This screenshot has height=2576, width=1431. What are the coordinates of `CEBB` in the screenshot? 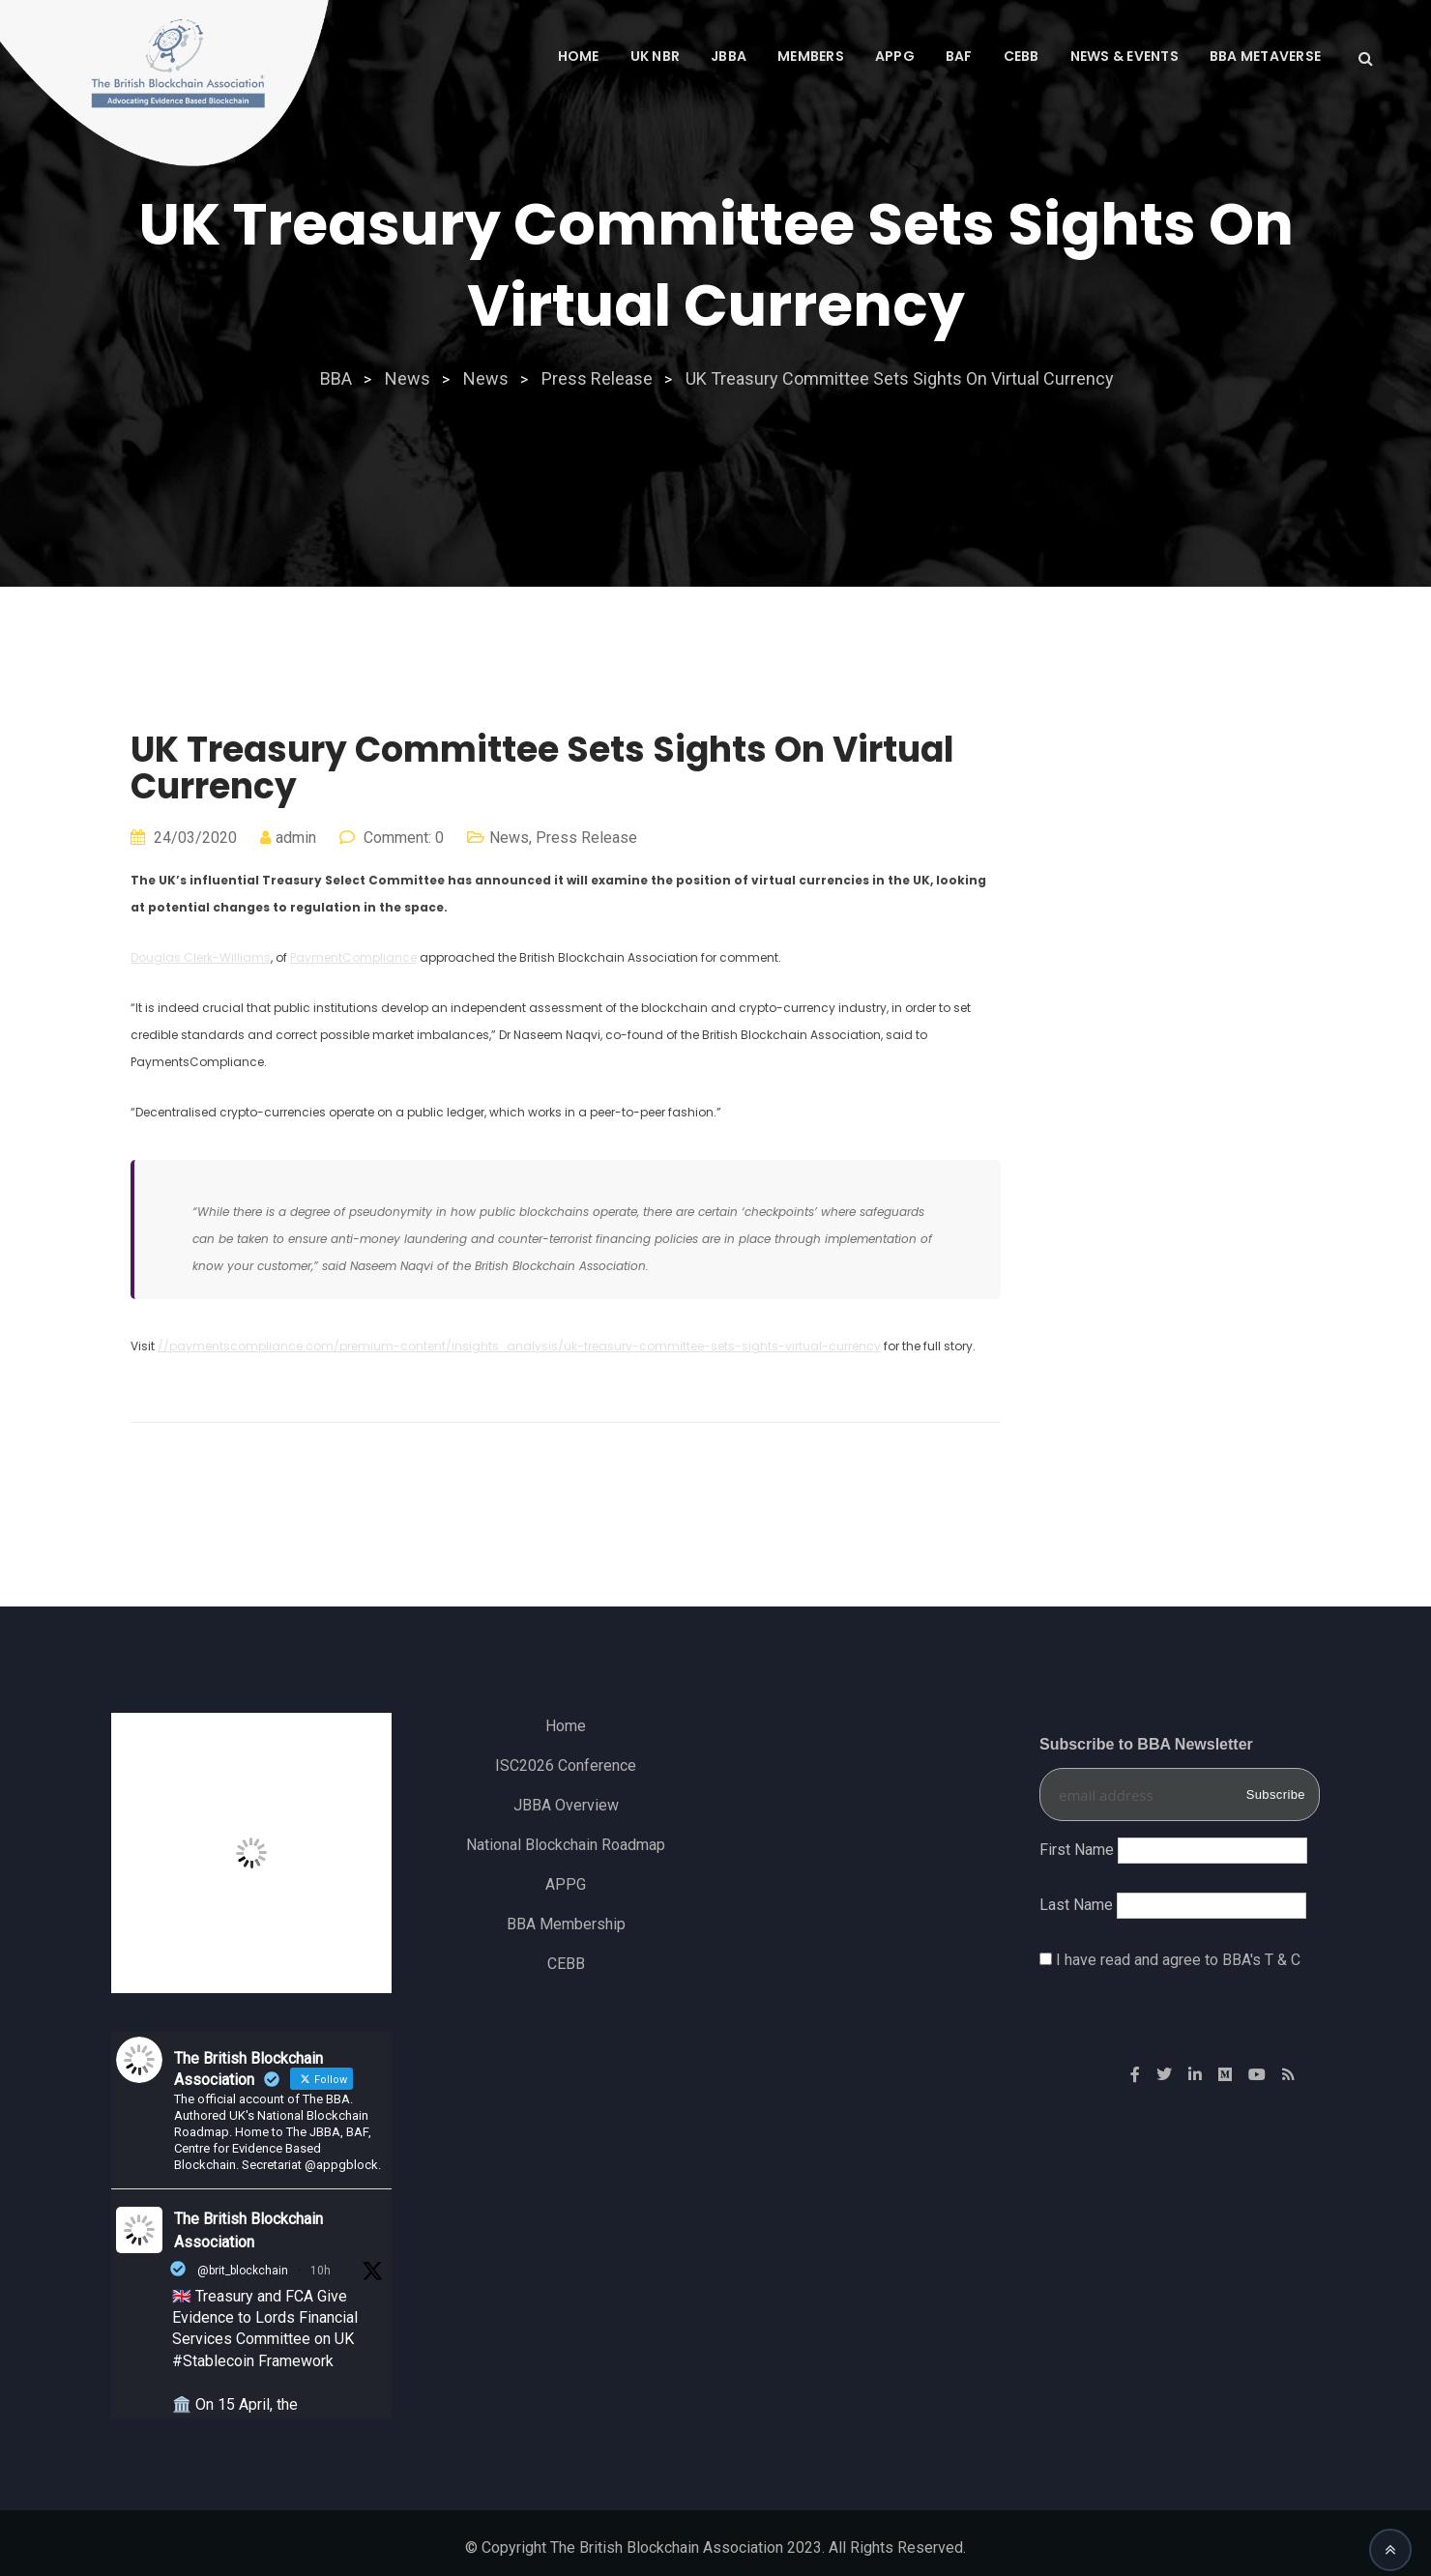 It's located at (1021, 56).